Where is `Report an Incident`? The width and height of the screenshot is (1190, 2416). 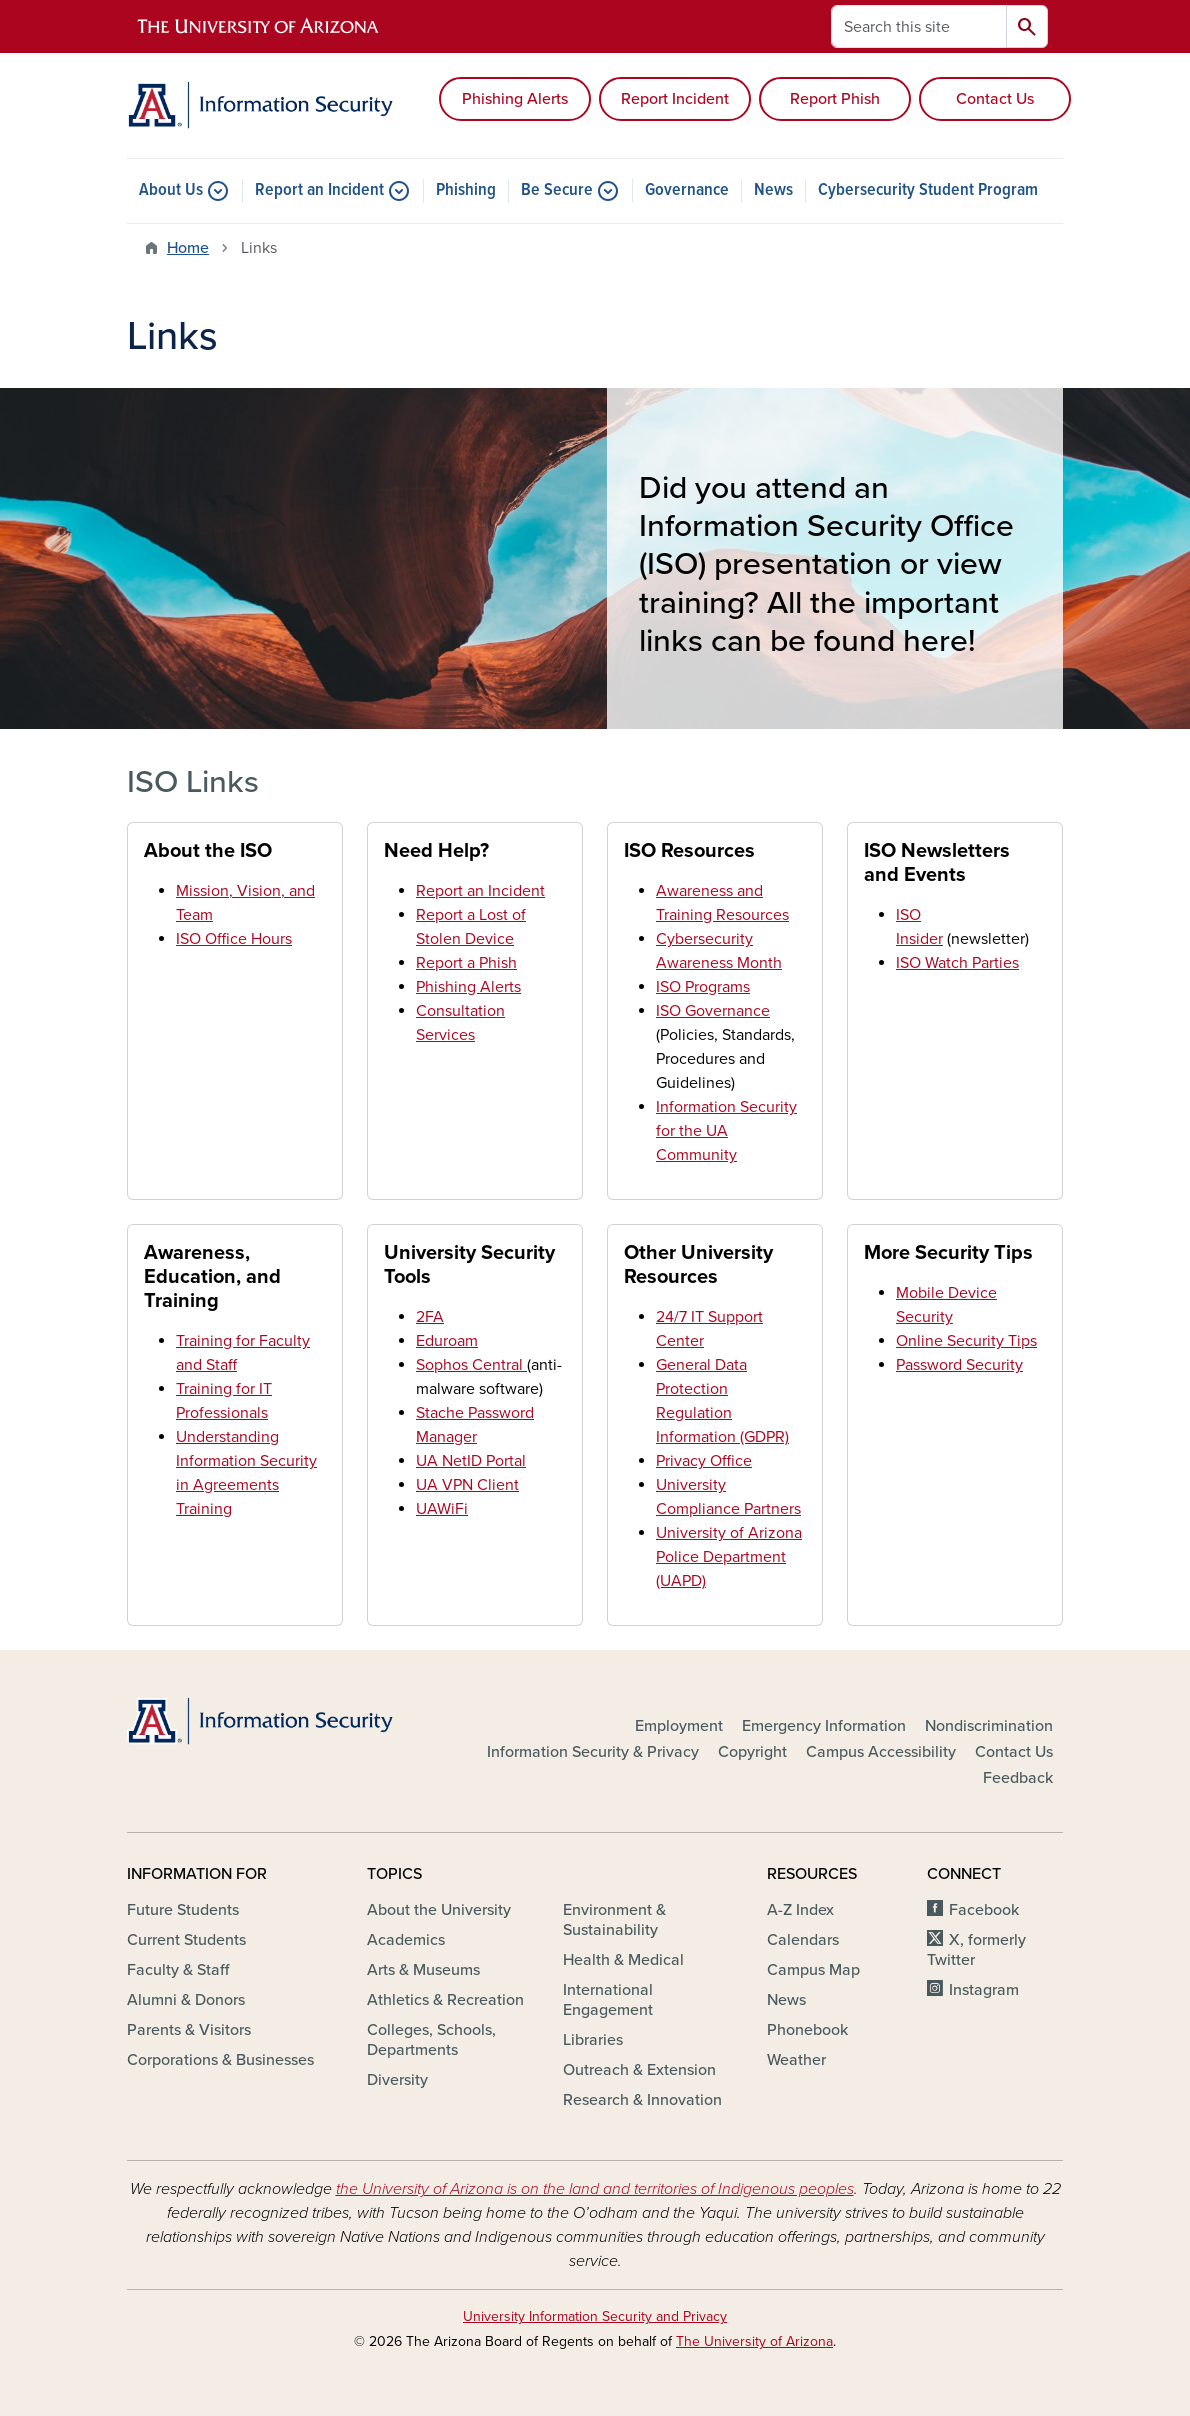
Report an Incident is located at coordinates (319, 191).